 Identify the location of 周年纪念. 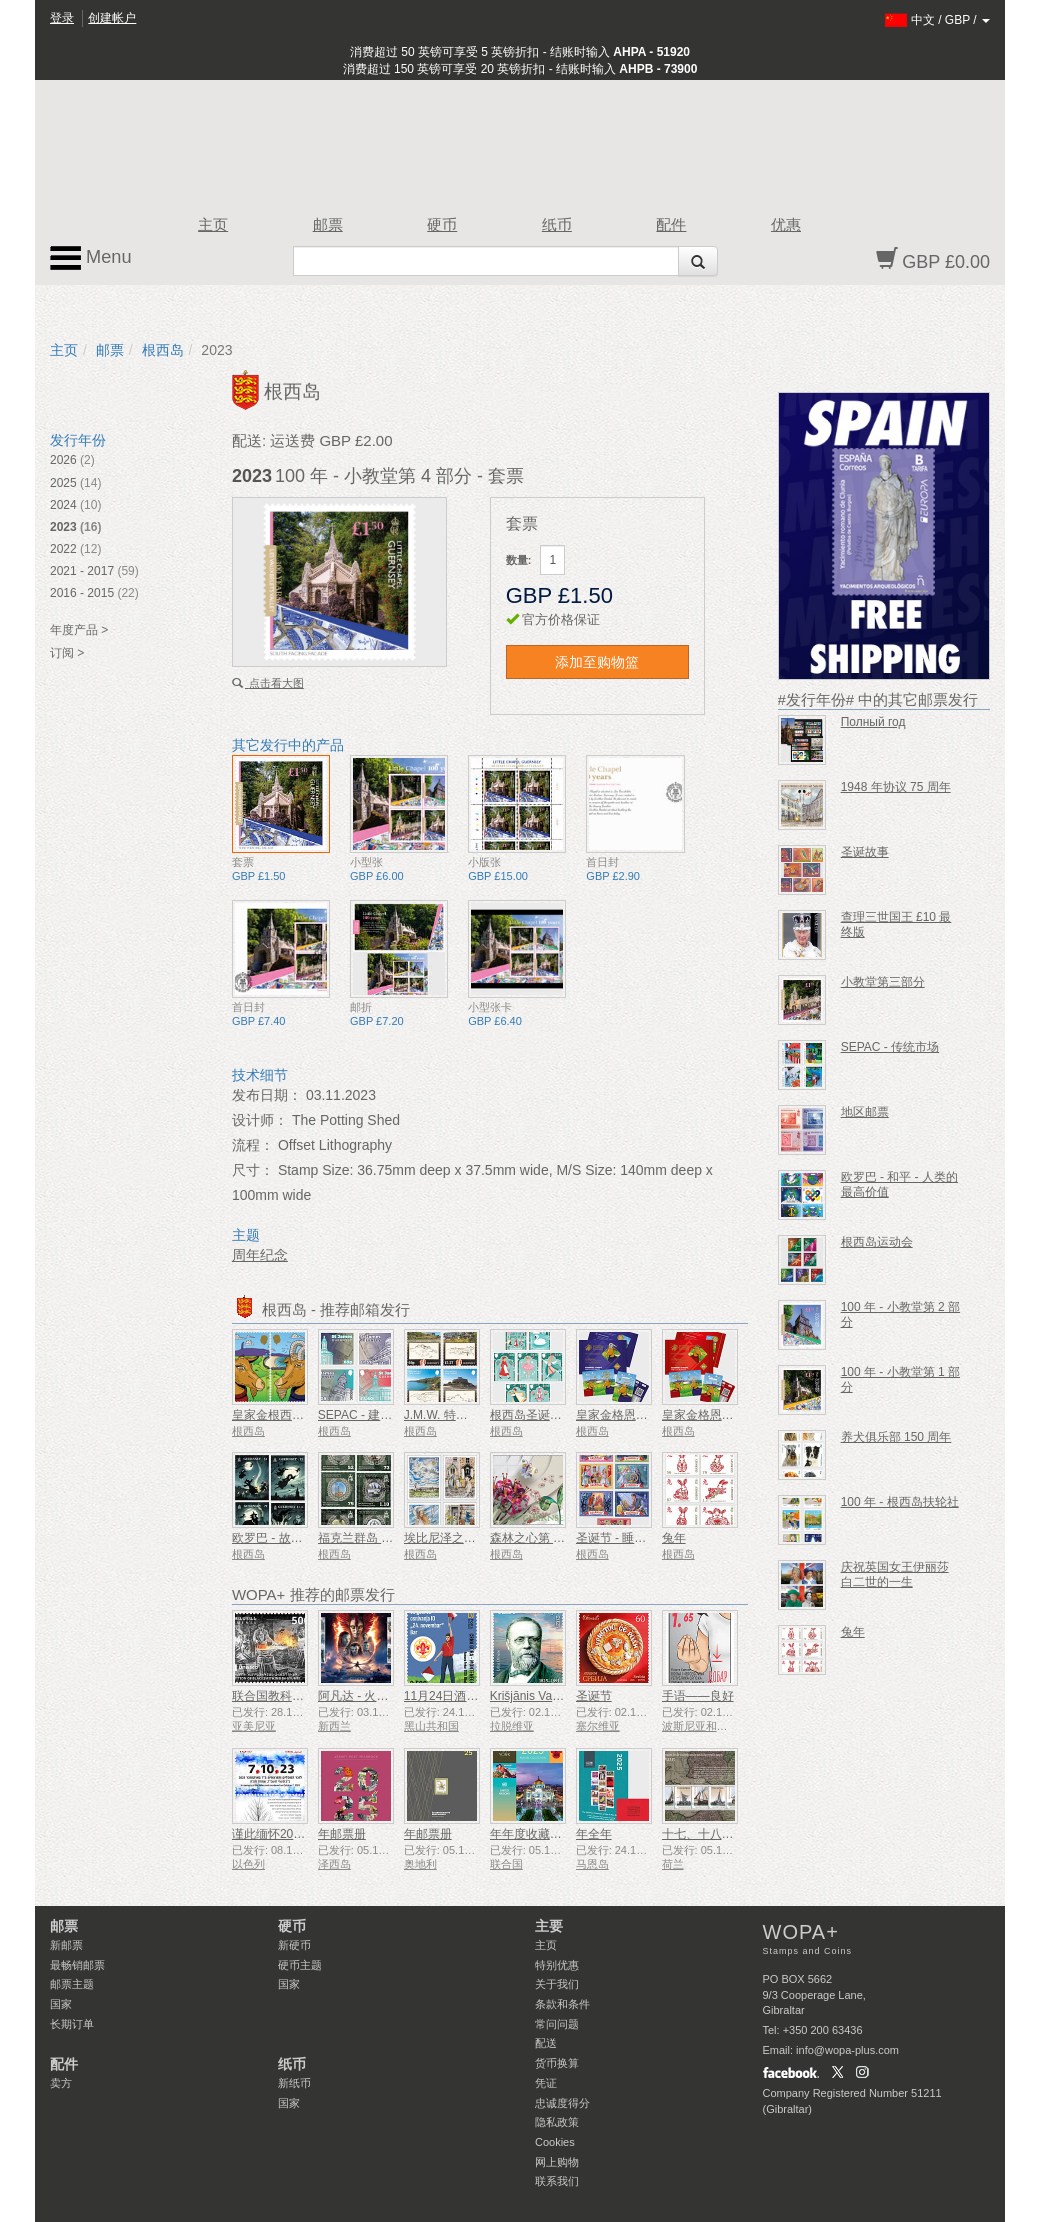
(260, 1255).